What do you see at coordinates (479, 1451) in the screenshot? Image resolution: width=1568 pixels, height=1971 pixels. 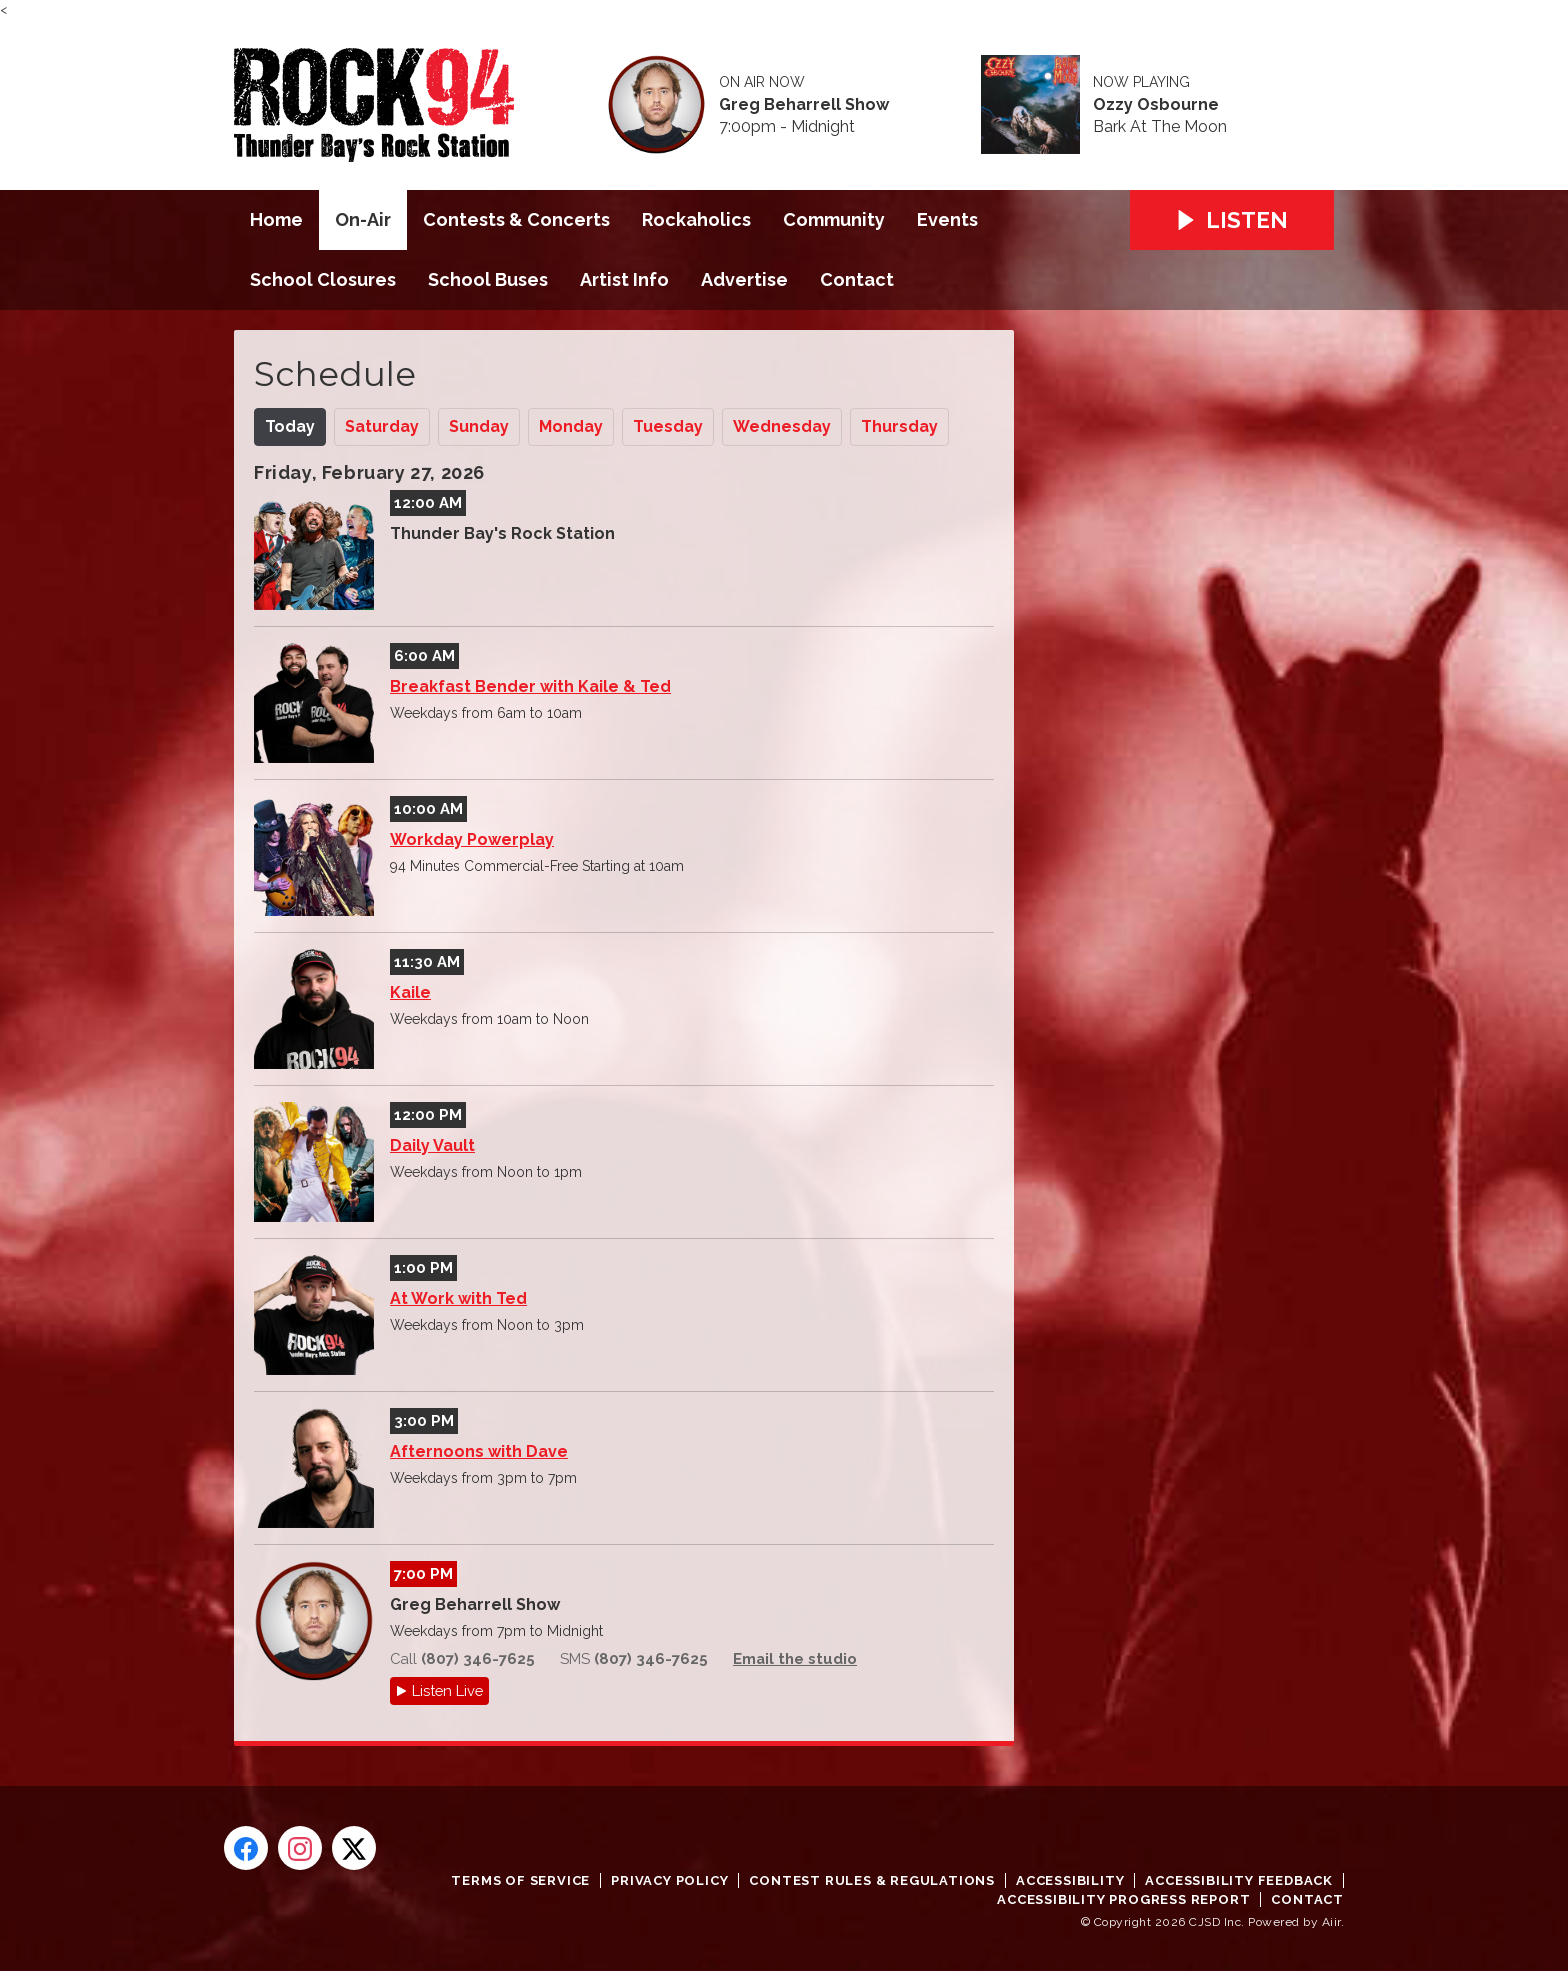 I see `Afternoons with Dave` at bounding box center [479, 1451].